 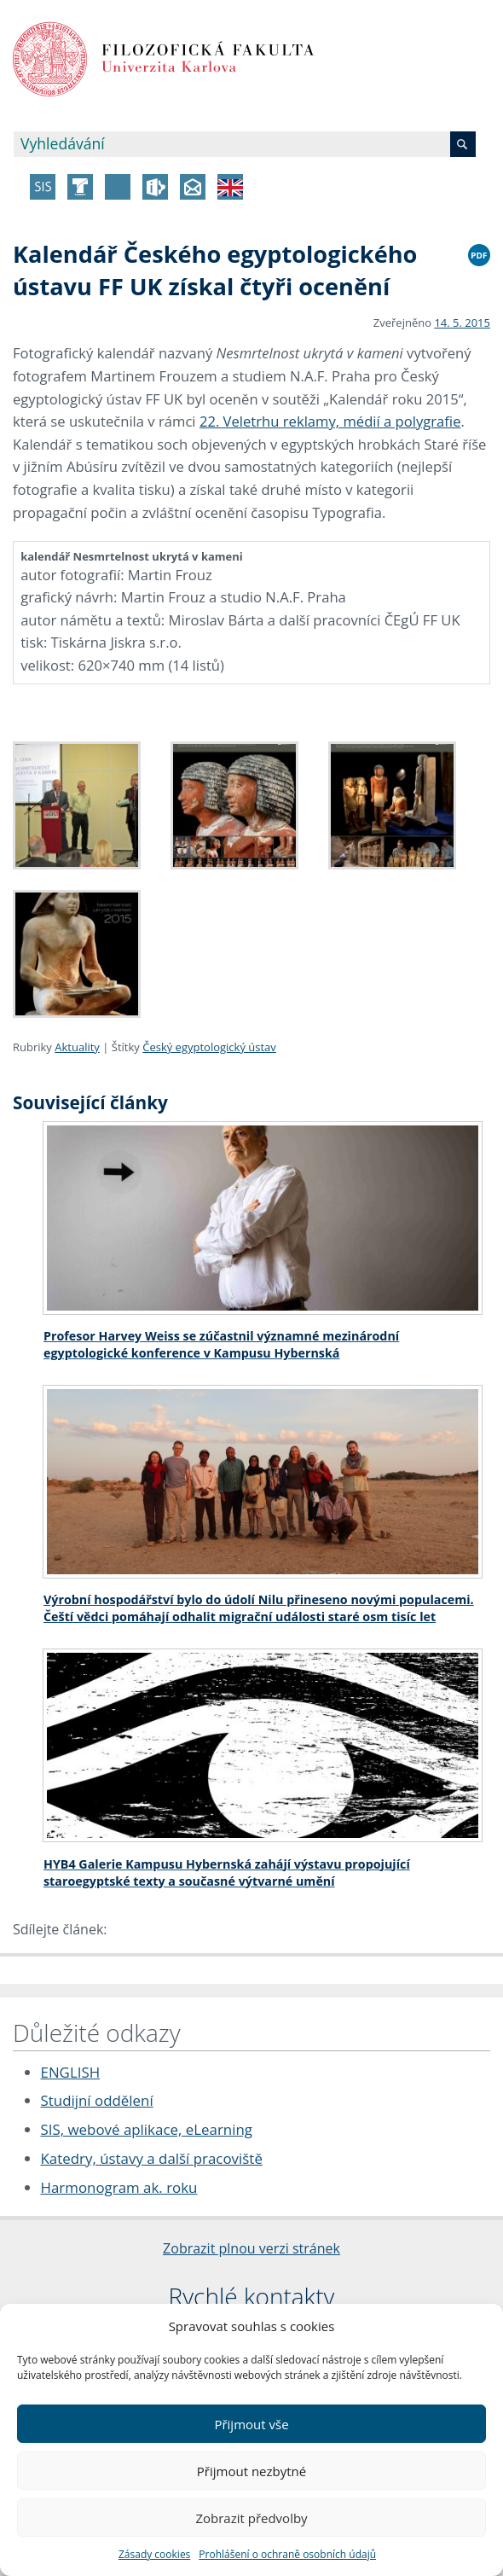 I want to click on Zásady cookies, so click(x=154, y=2554).